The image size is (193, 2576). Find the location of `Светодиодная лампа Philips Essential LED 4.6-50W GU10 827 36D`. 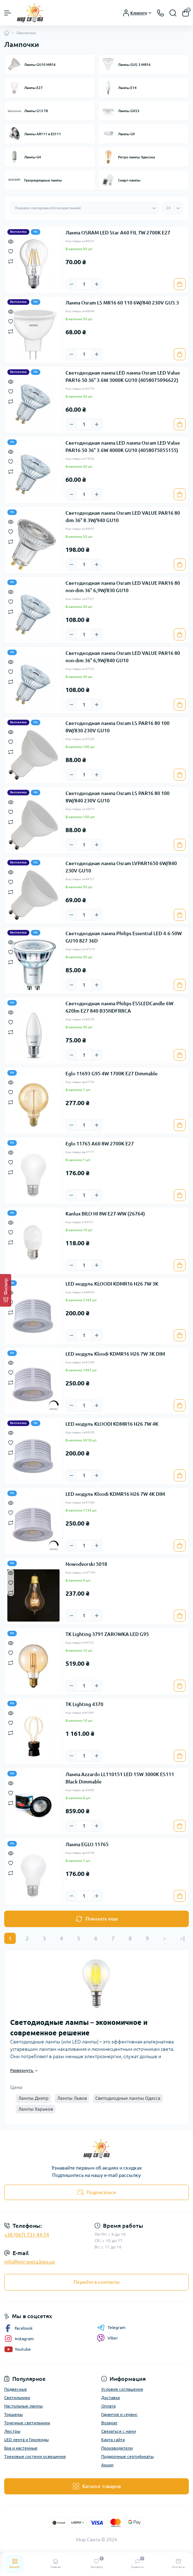

Светодиодная лампа Philips Essential LED 4.6-50W GU10 827 36D is located at coordinates (124, 937).